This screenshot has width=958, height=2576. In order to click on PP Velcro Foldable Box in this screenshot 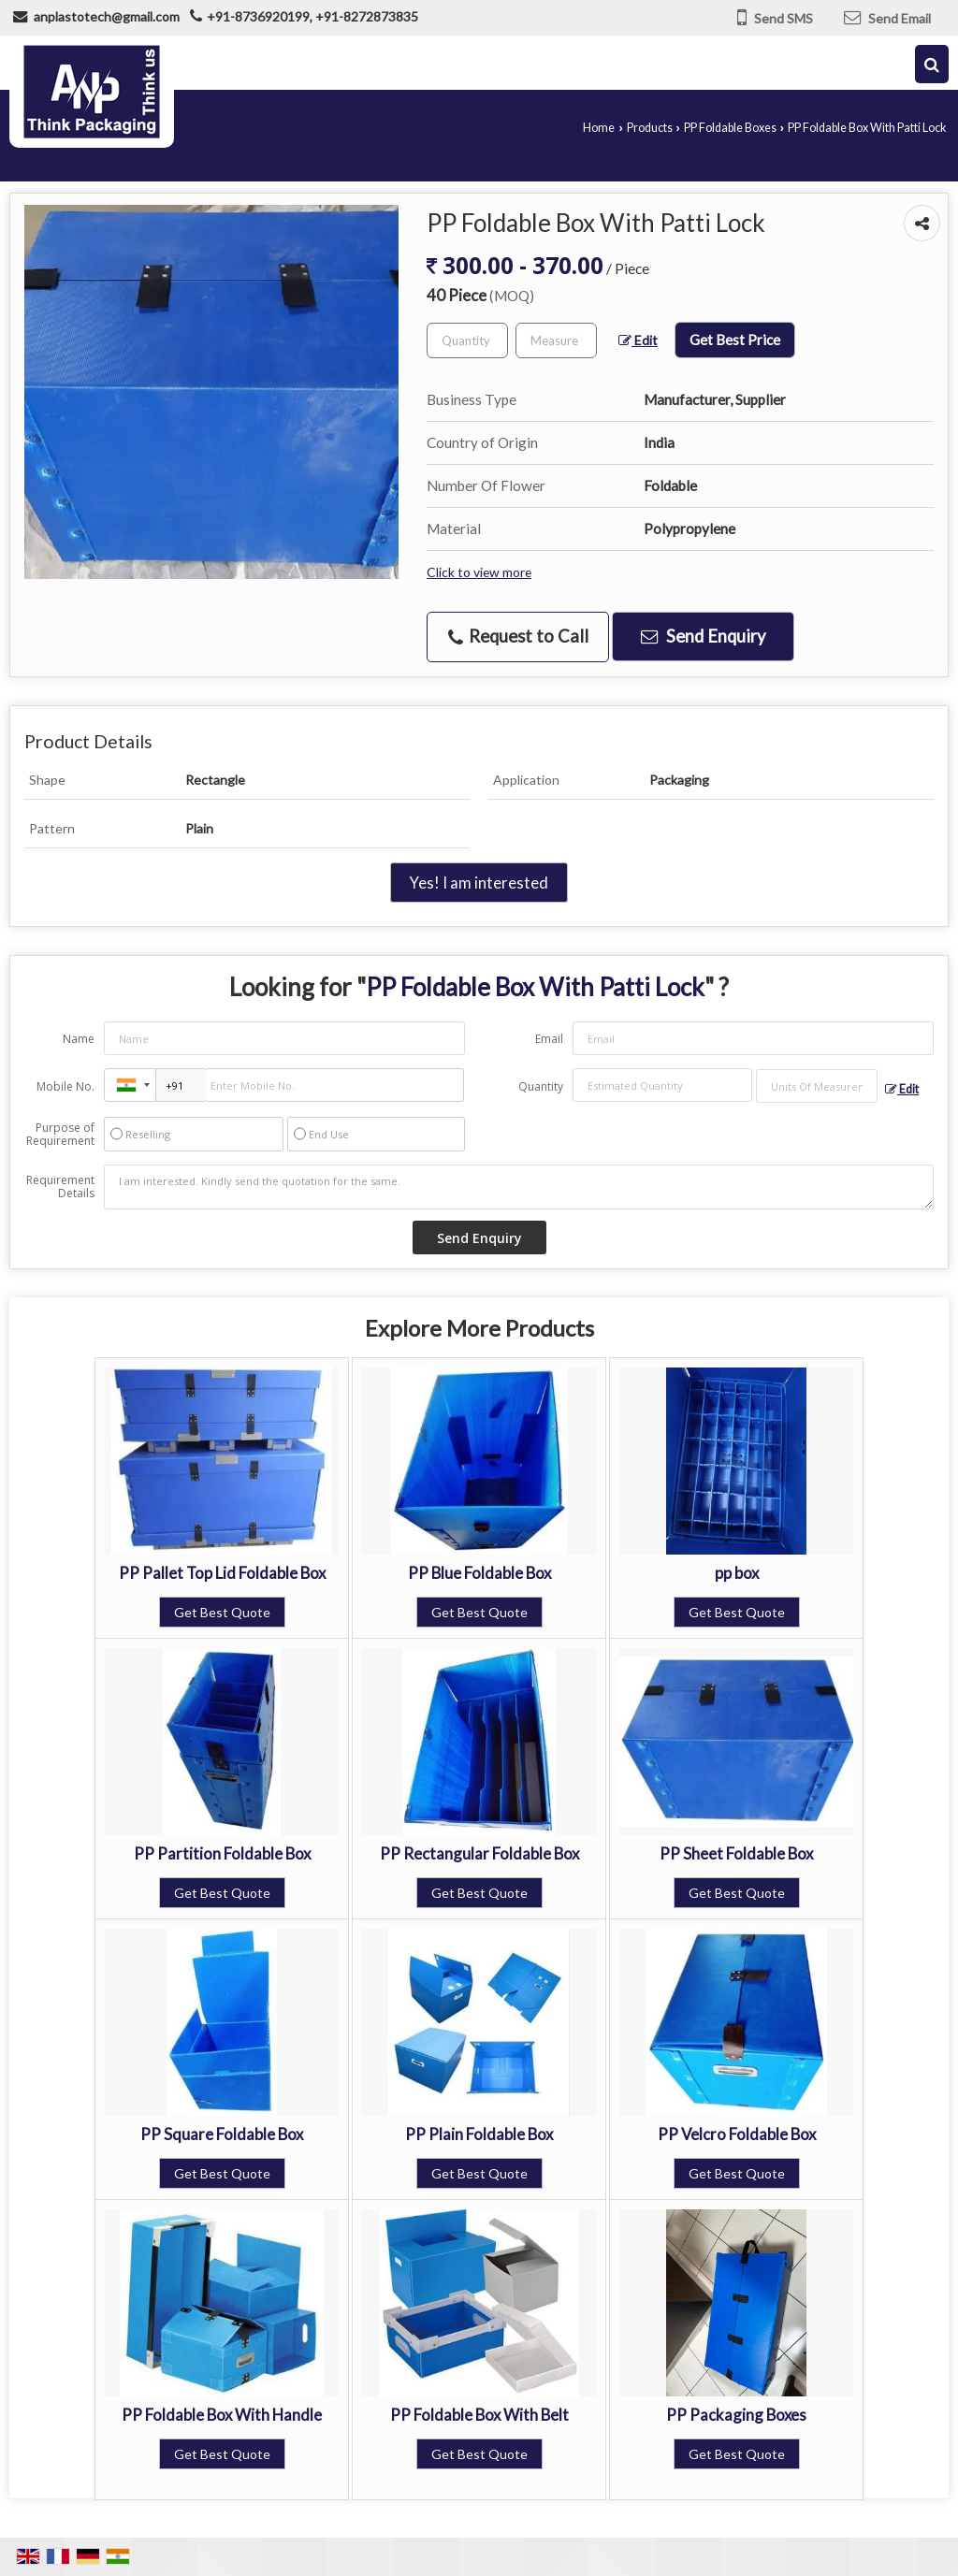, I will do `click(737, 2134)`.